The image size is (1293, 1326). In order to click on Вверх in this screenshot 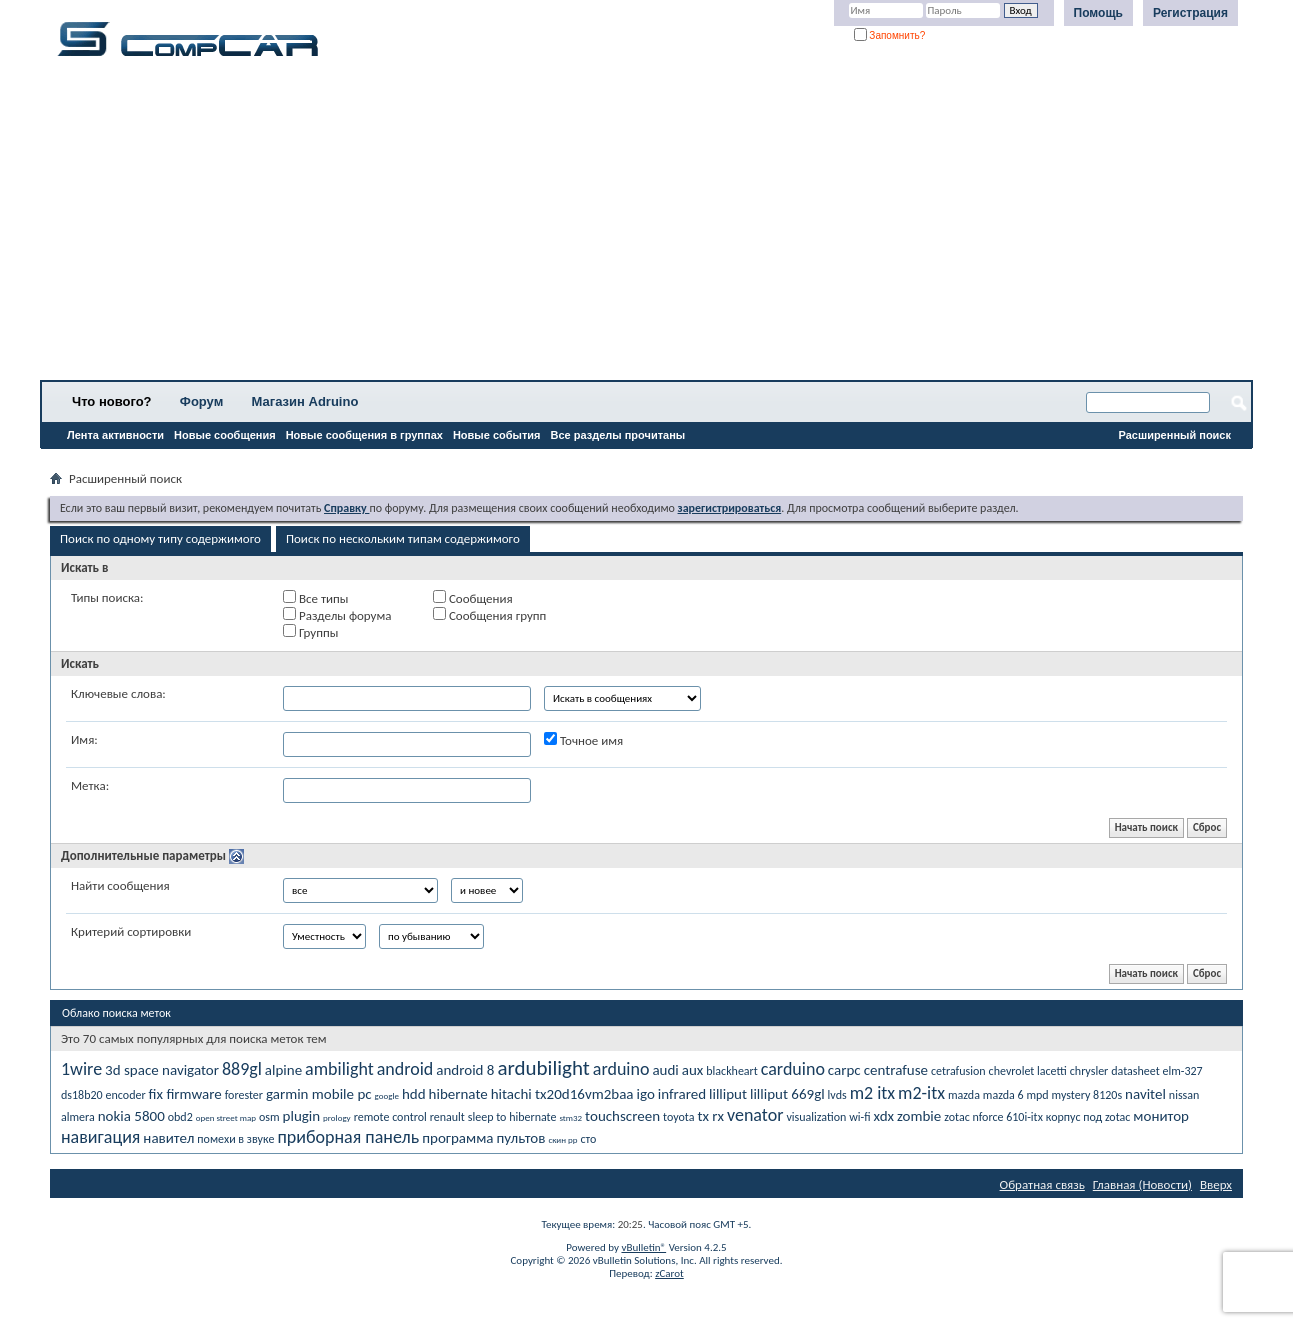, I will do `click(1216, 1184)`.